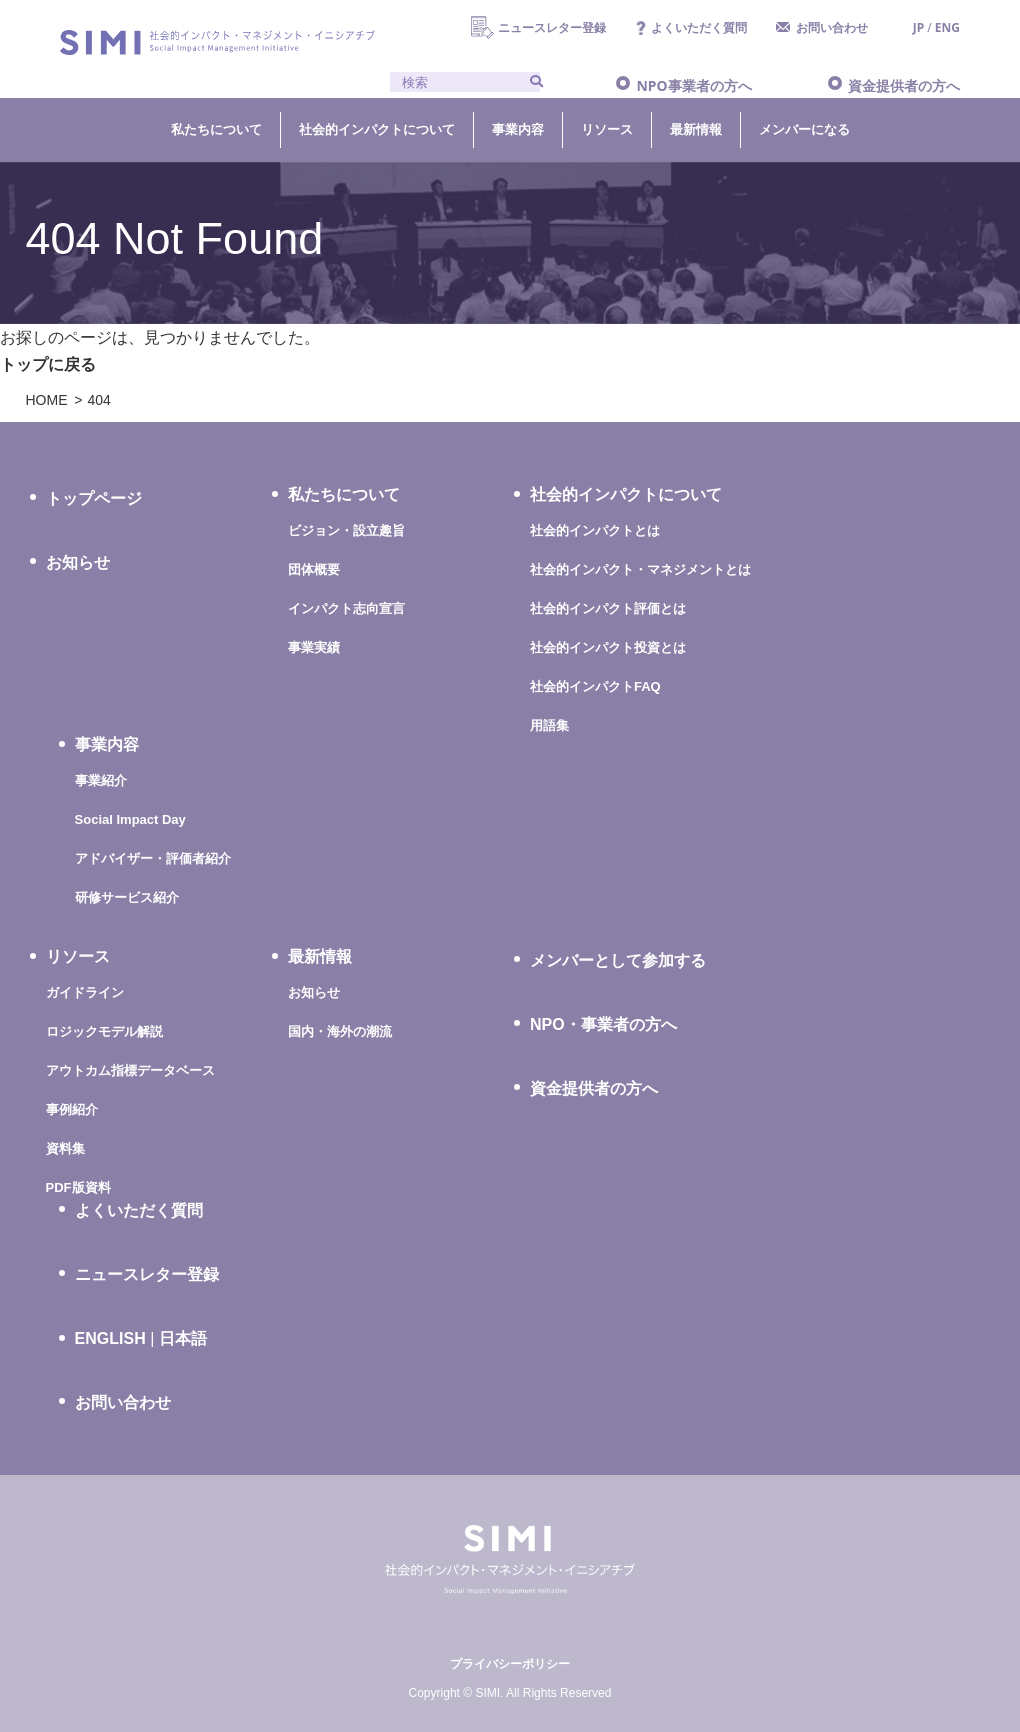  Describe the element at coordinates (918, 27) in the screenshot. I see `JP` at that location.